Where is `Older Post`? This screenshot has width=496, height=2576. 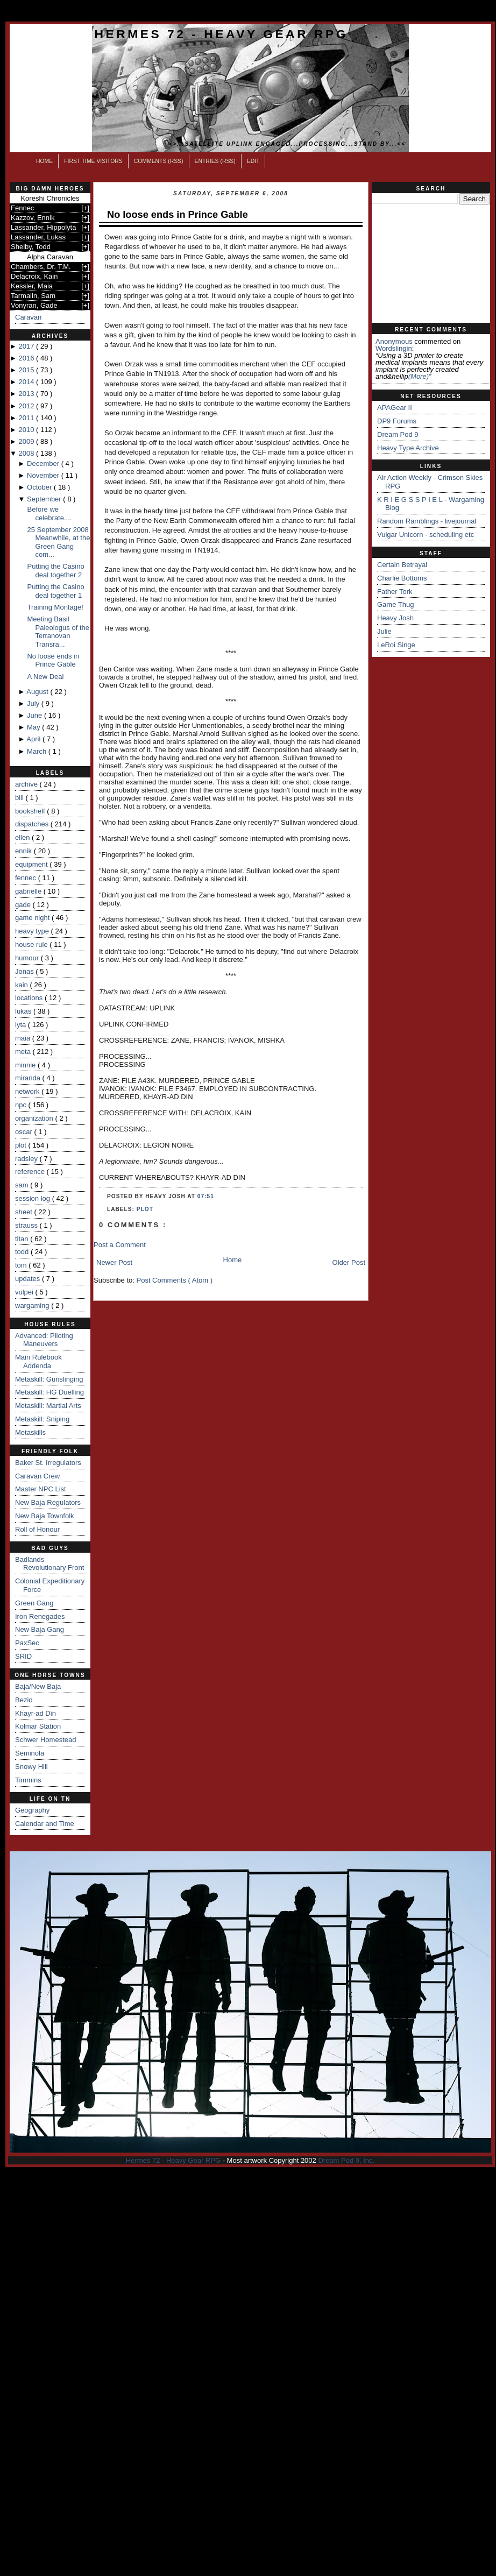
Older Post is located at coordinates (348, 1262).